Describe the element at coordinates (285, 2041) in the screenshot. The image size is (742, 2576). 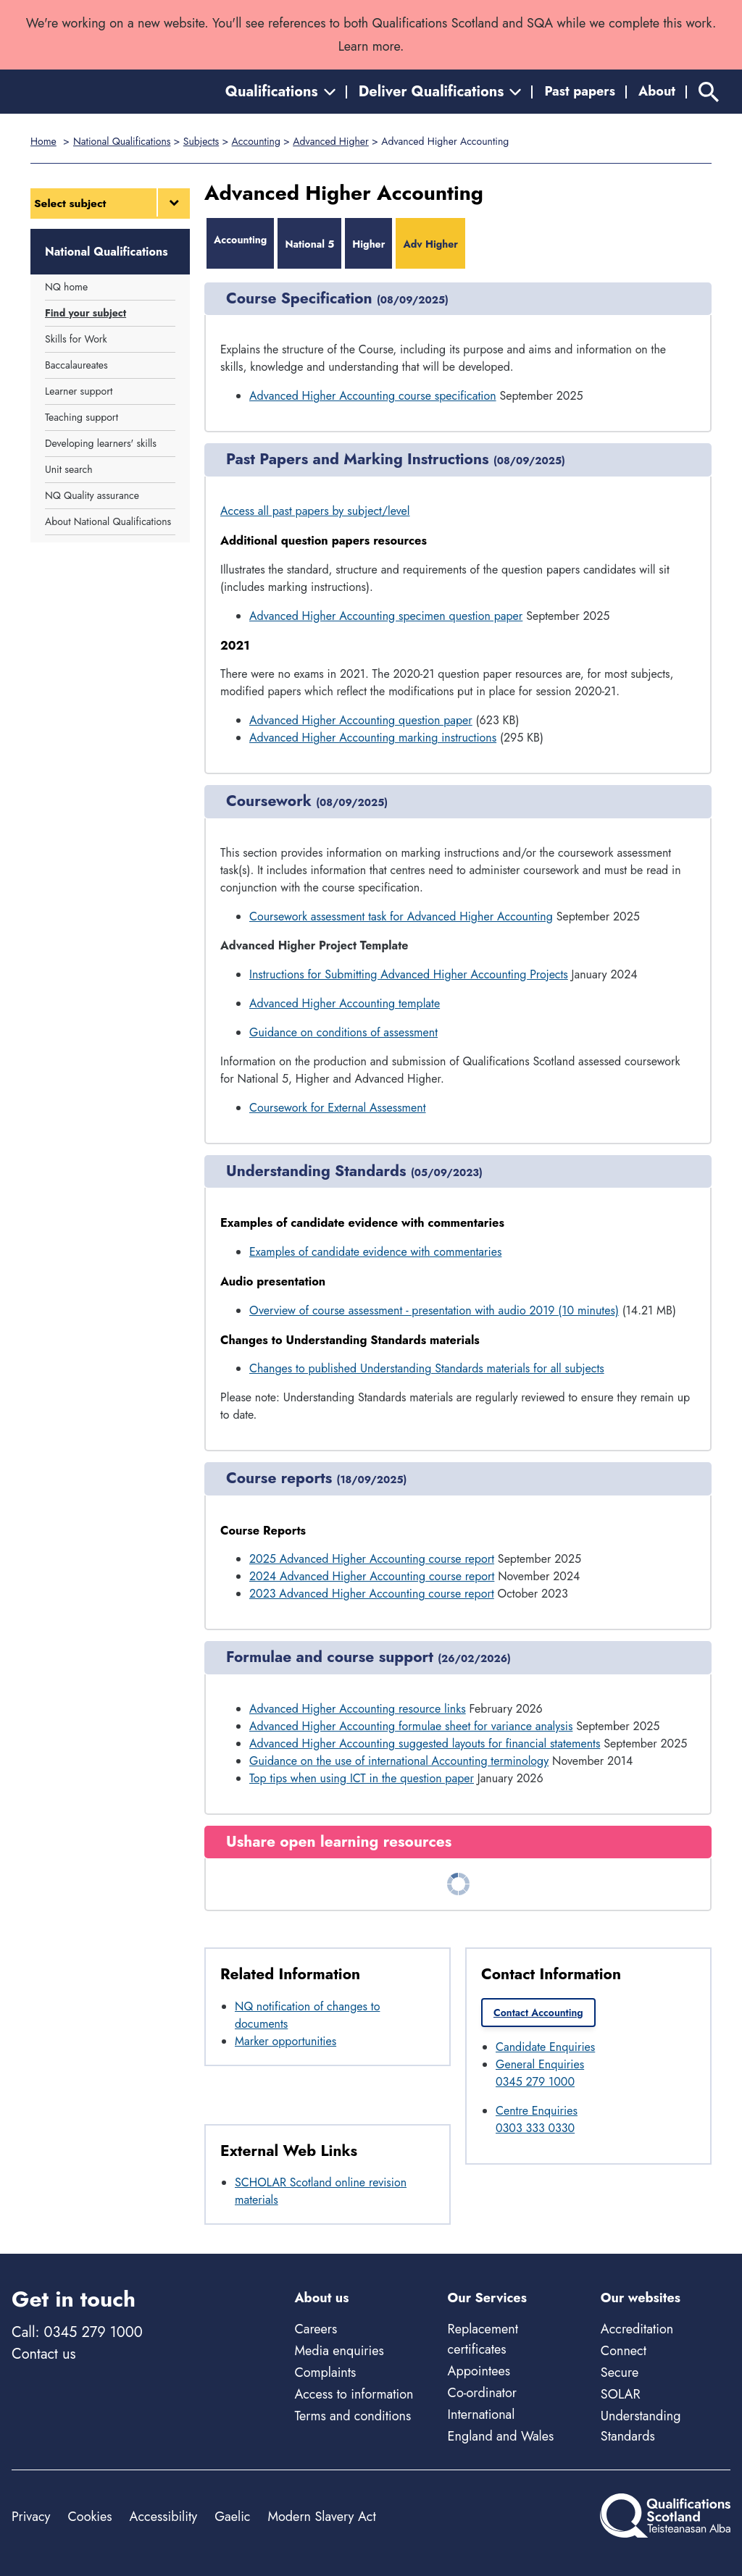
I see `Marker opportunities` at that location.